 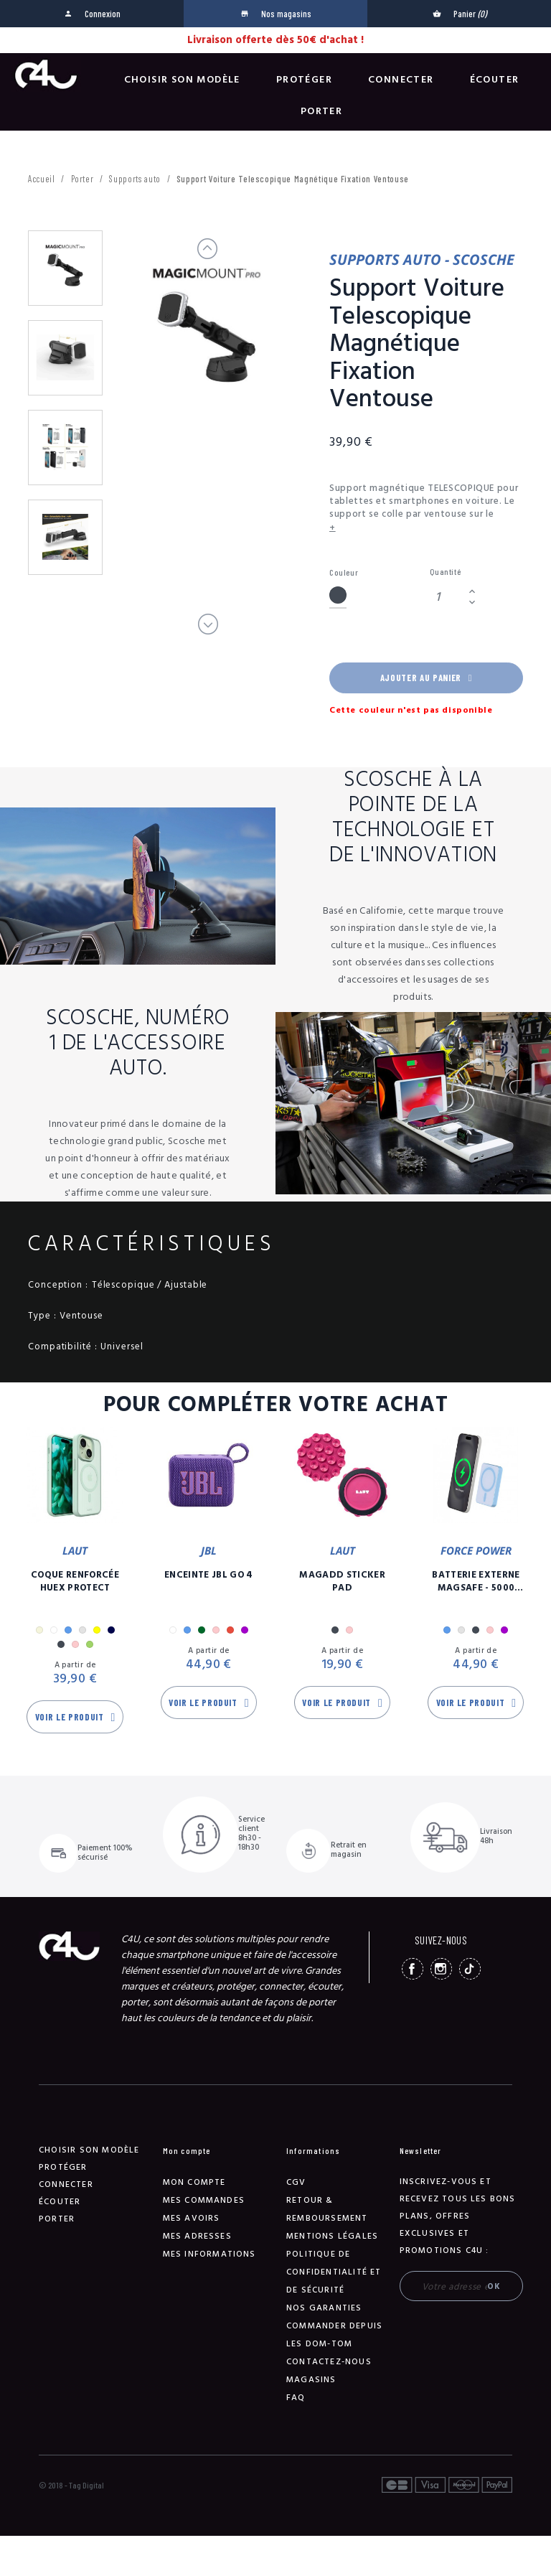 What do you see at coordinates (401, 79) in the screenshot?
I see `Connecter` at bounding box center [401, 79].